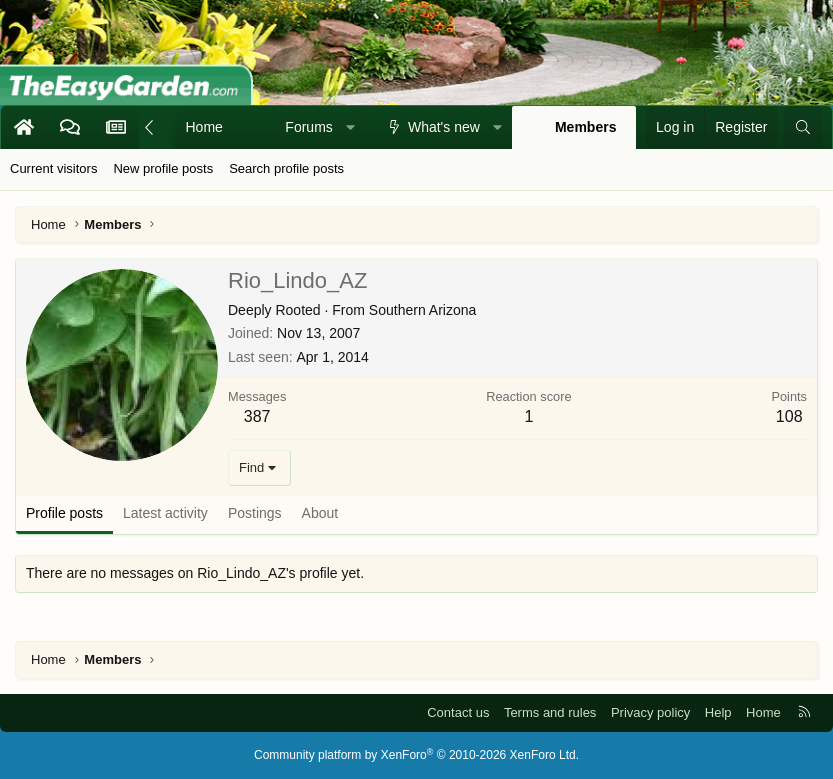 The image size is (833, 779). What do you see at coordinates (308, 127) in the screenshot?
I see `Forums` at bounding box center [308, 127].